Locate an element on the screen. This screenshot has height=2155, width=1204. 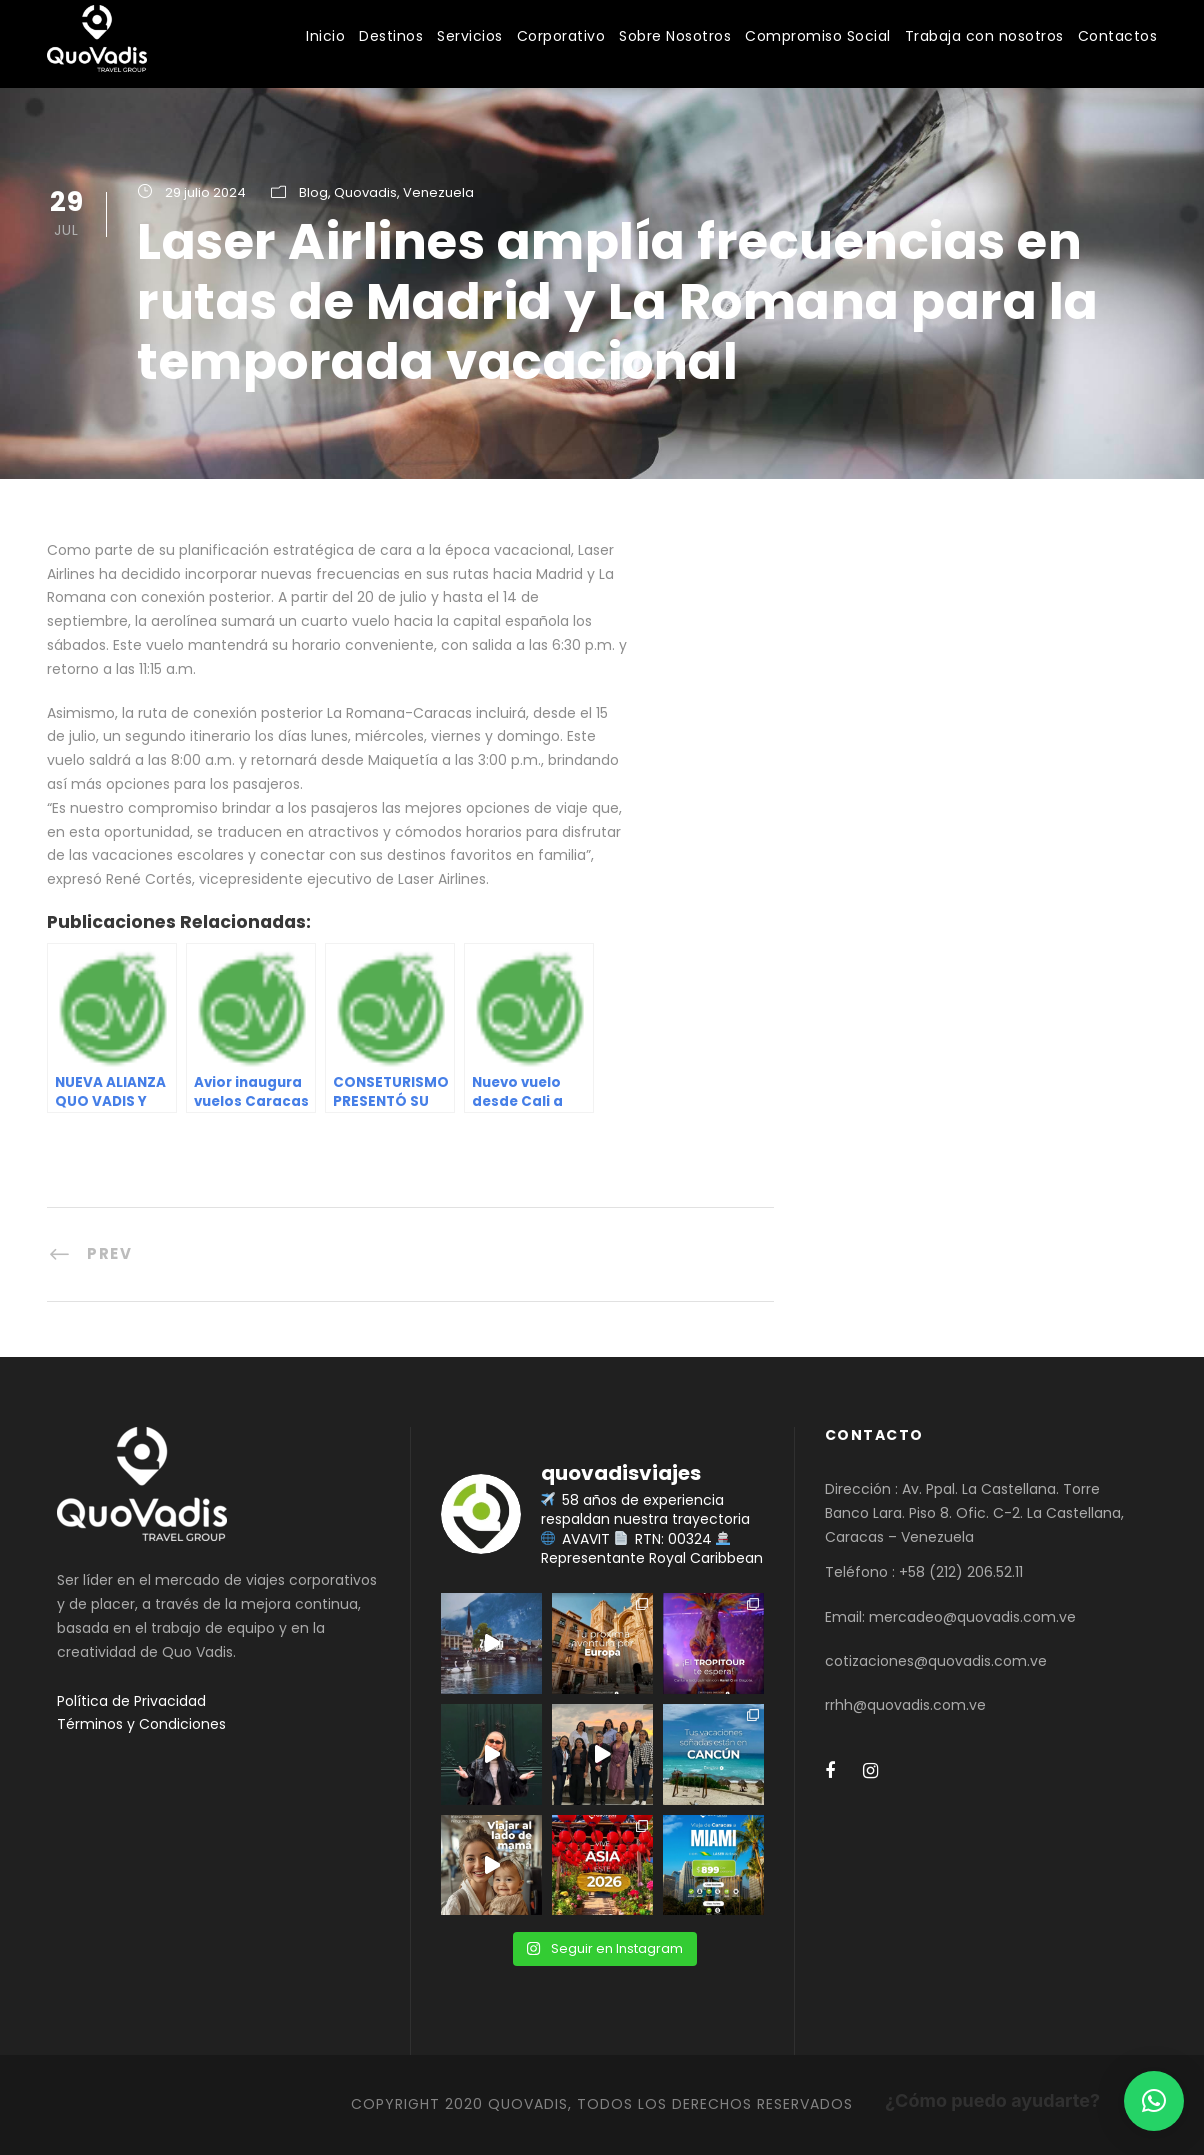
[button] is located at coordinates (1154, 2101).